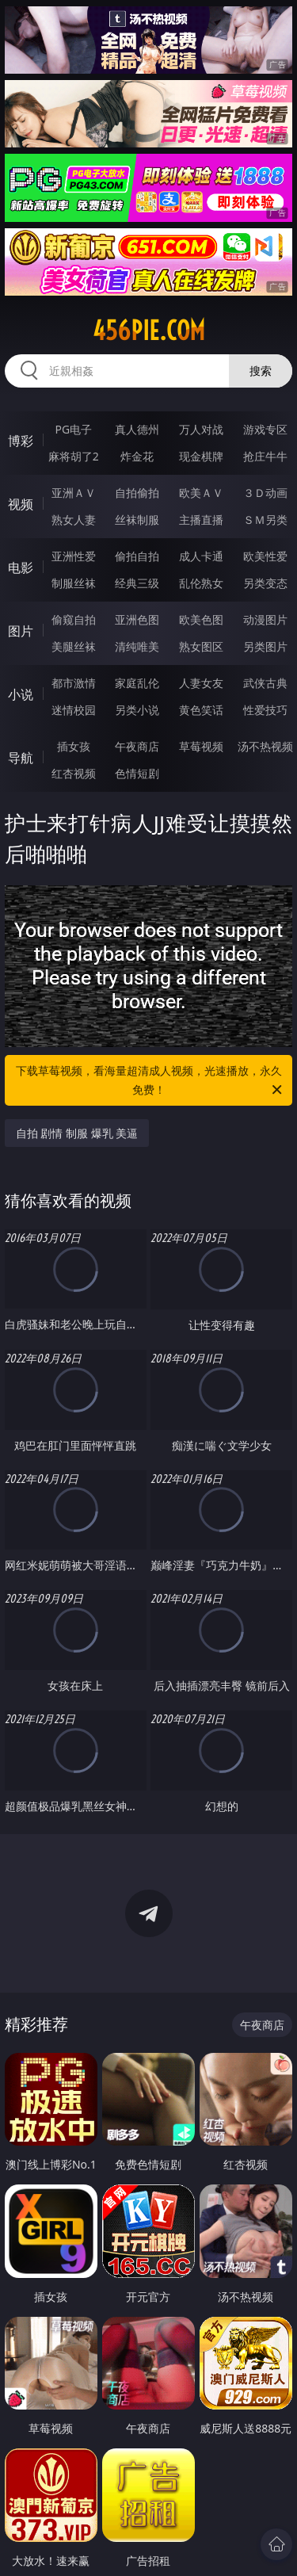 The image size is (297, 2576). I want to click on 都市激情, so click(73, 682).